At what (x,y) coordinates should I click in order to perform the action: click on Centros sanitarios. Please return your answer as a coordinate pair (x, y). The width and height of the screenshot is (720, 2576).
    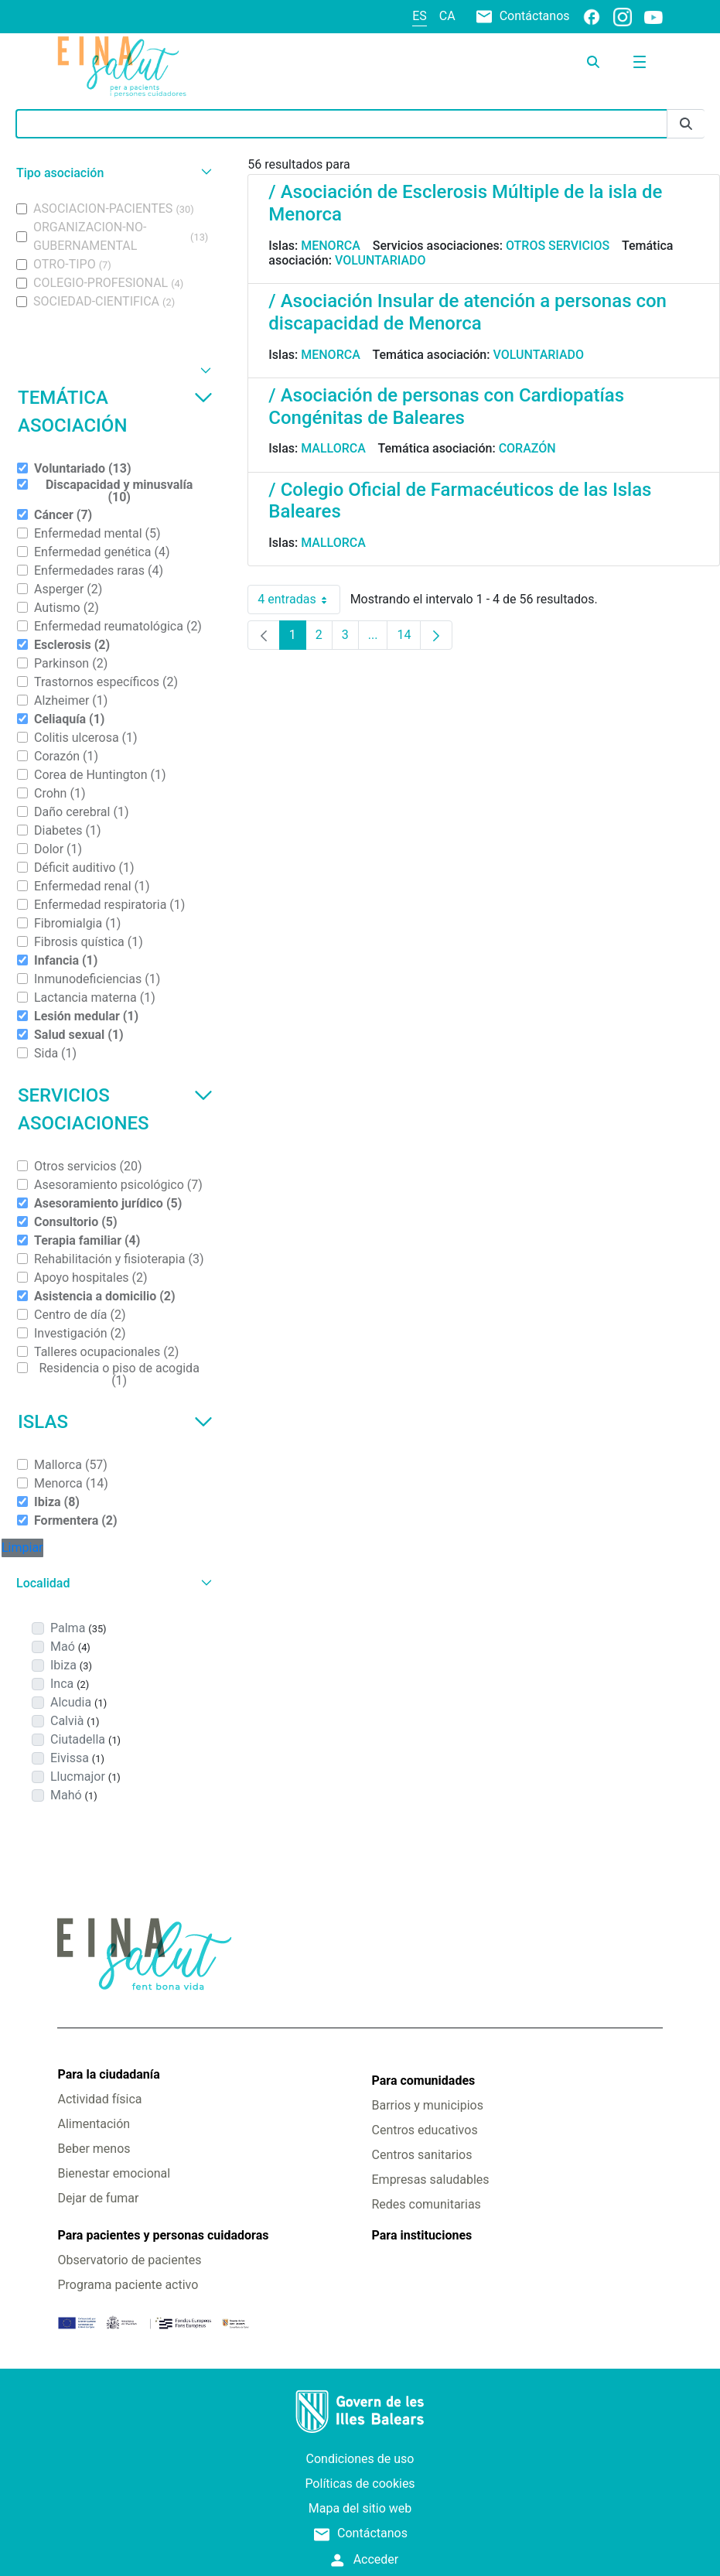
    Looking at the image, I should click on (422, 2154).